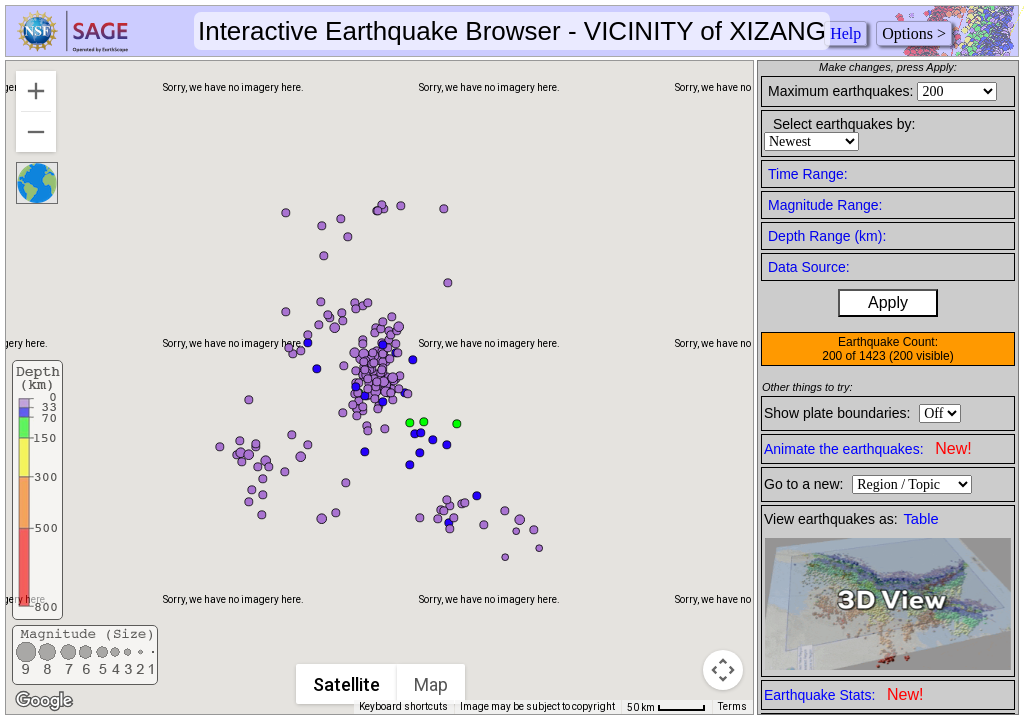  What do you see at coordinates (44, 701) in the screenshot?
I see `[Open this area in Google Maps (opens a new window)]` at bounding box center [44, 701].